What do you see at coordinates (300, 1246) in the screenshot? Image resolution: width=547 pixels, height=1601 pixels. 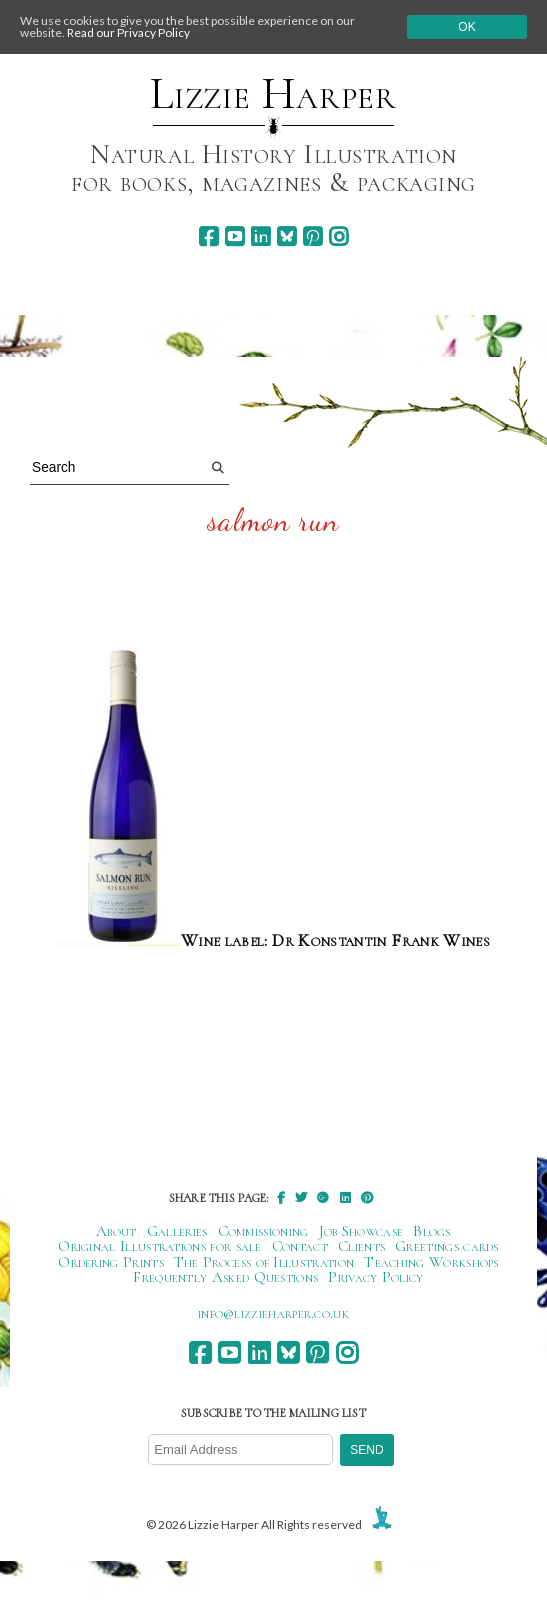 I see `Contact` at bounding box center [300, 1246].